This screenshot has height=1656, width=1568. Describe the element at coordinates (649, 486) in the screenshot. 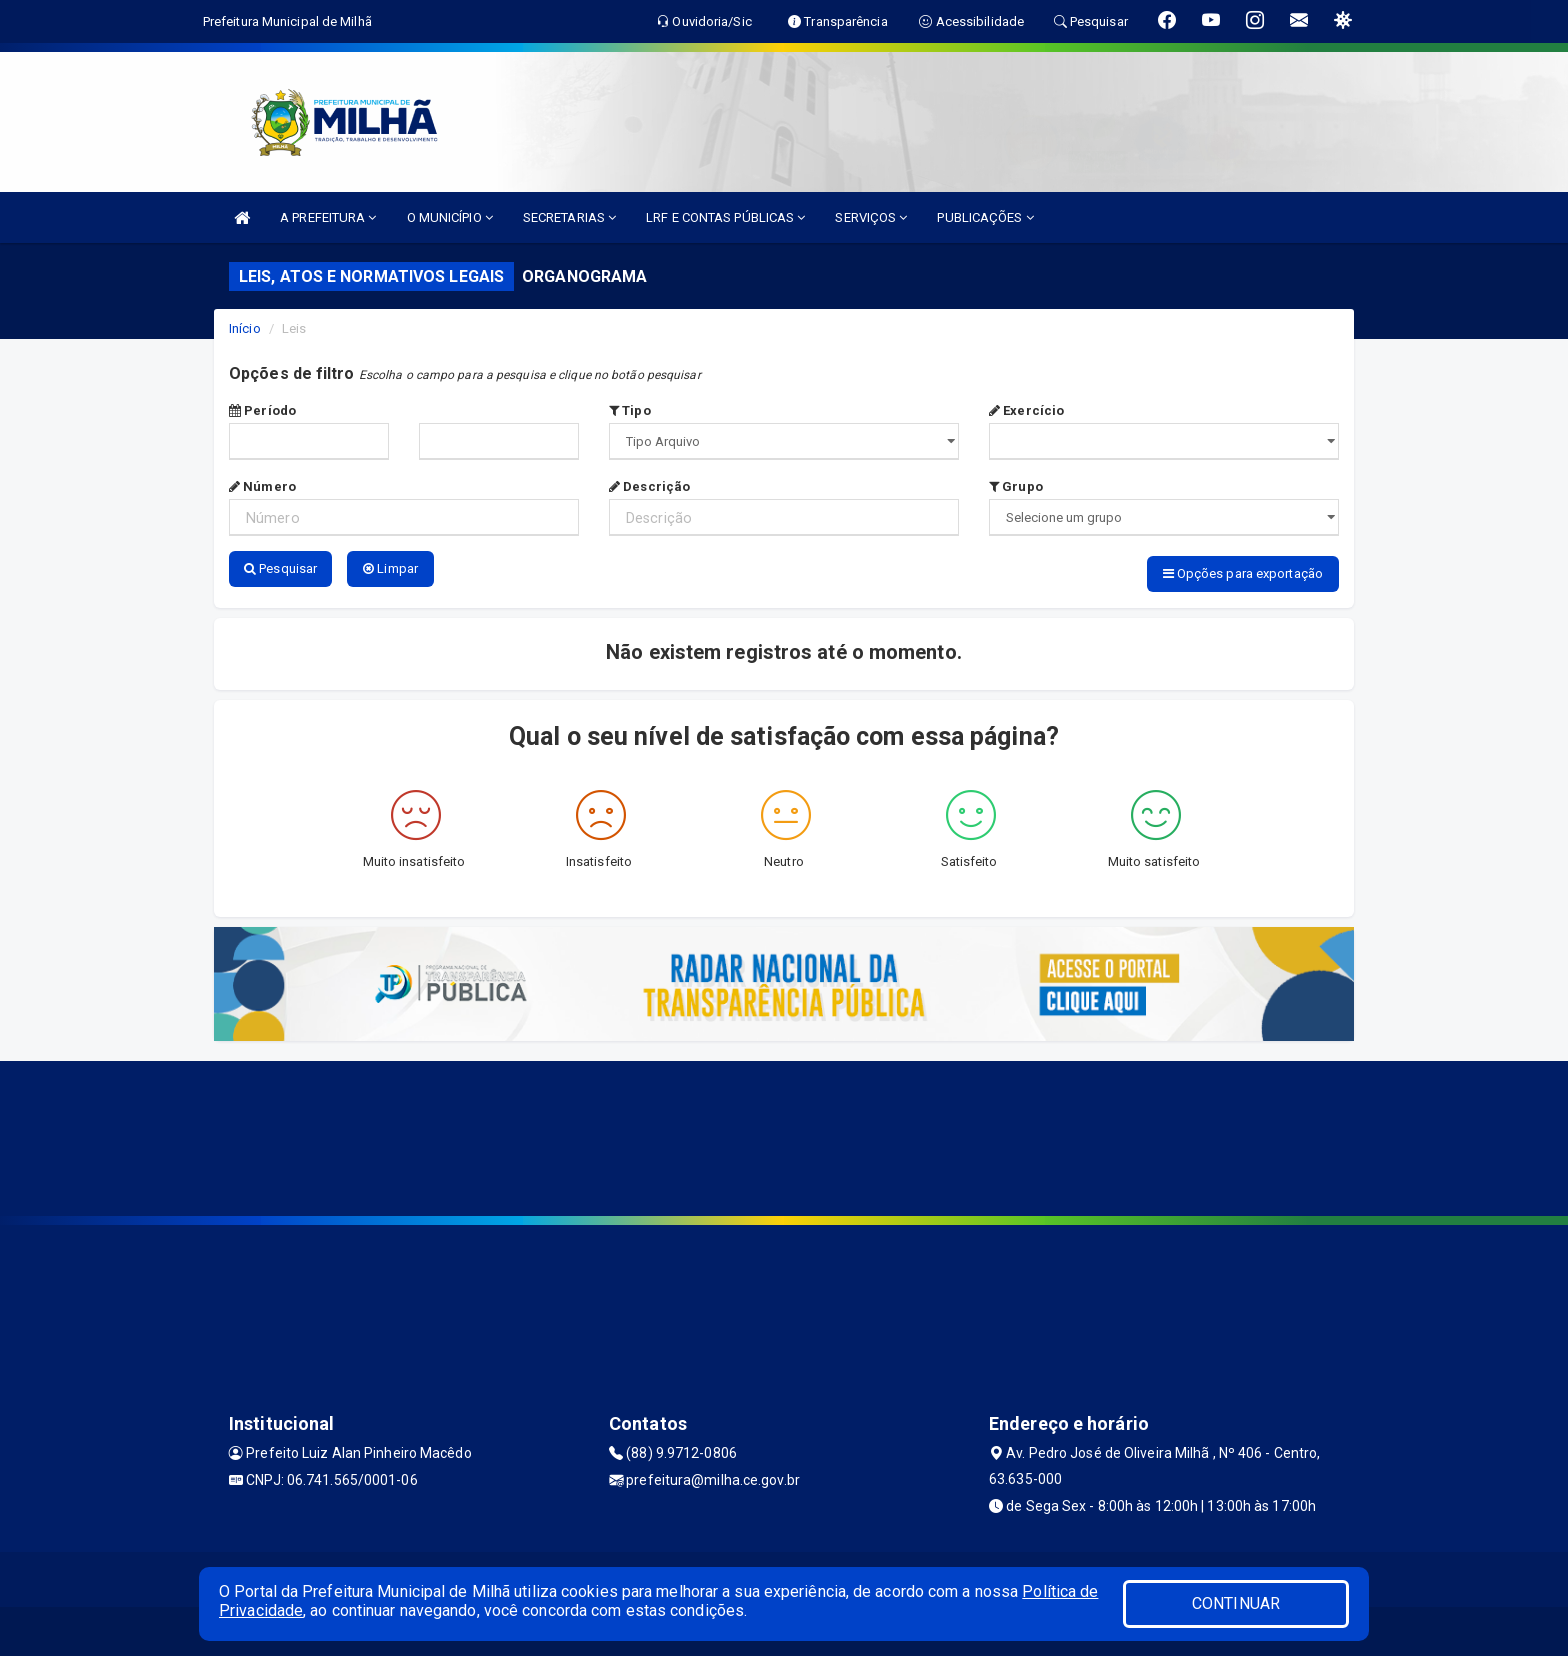

I see `Descrição` at that location.